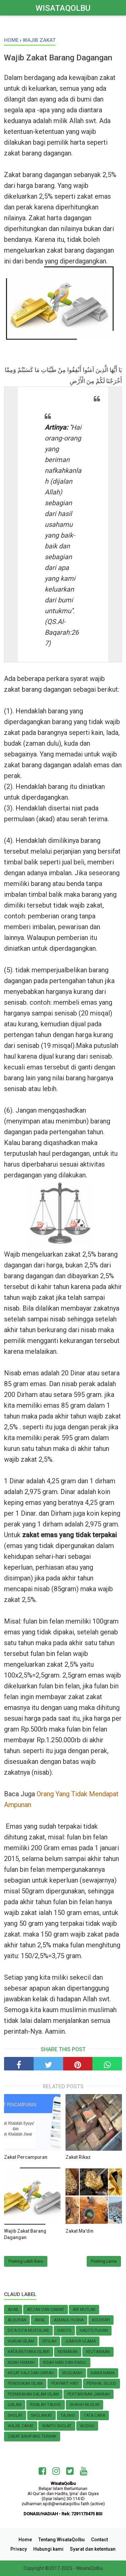 The image size is (126, 2576). I want to click on Penyakit Hati, so click(64, 2383).